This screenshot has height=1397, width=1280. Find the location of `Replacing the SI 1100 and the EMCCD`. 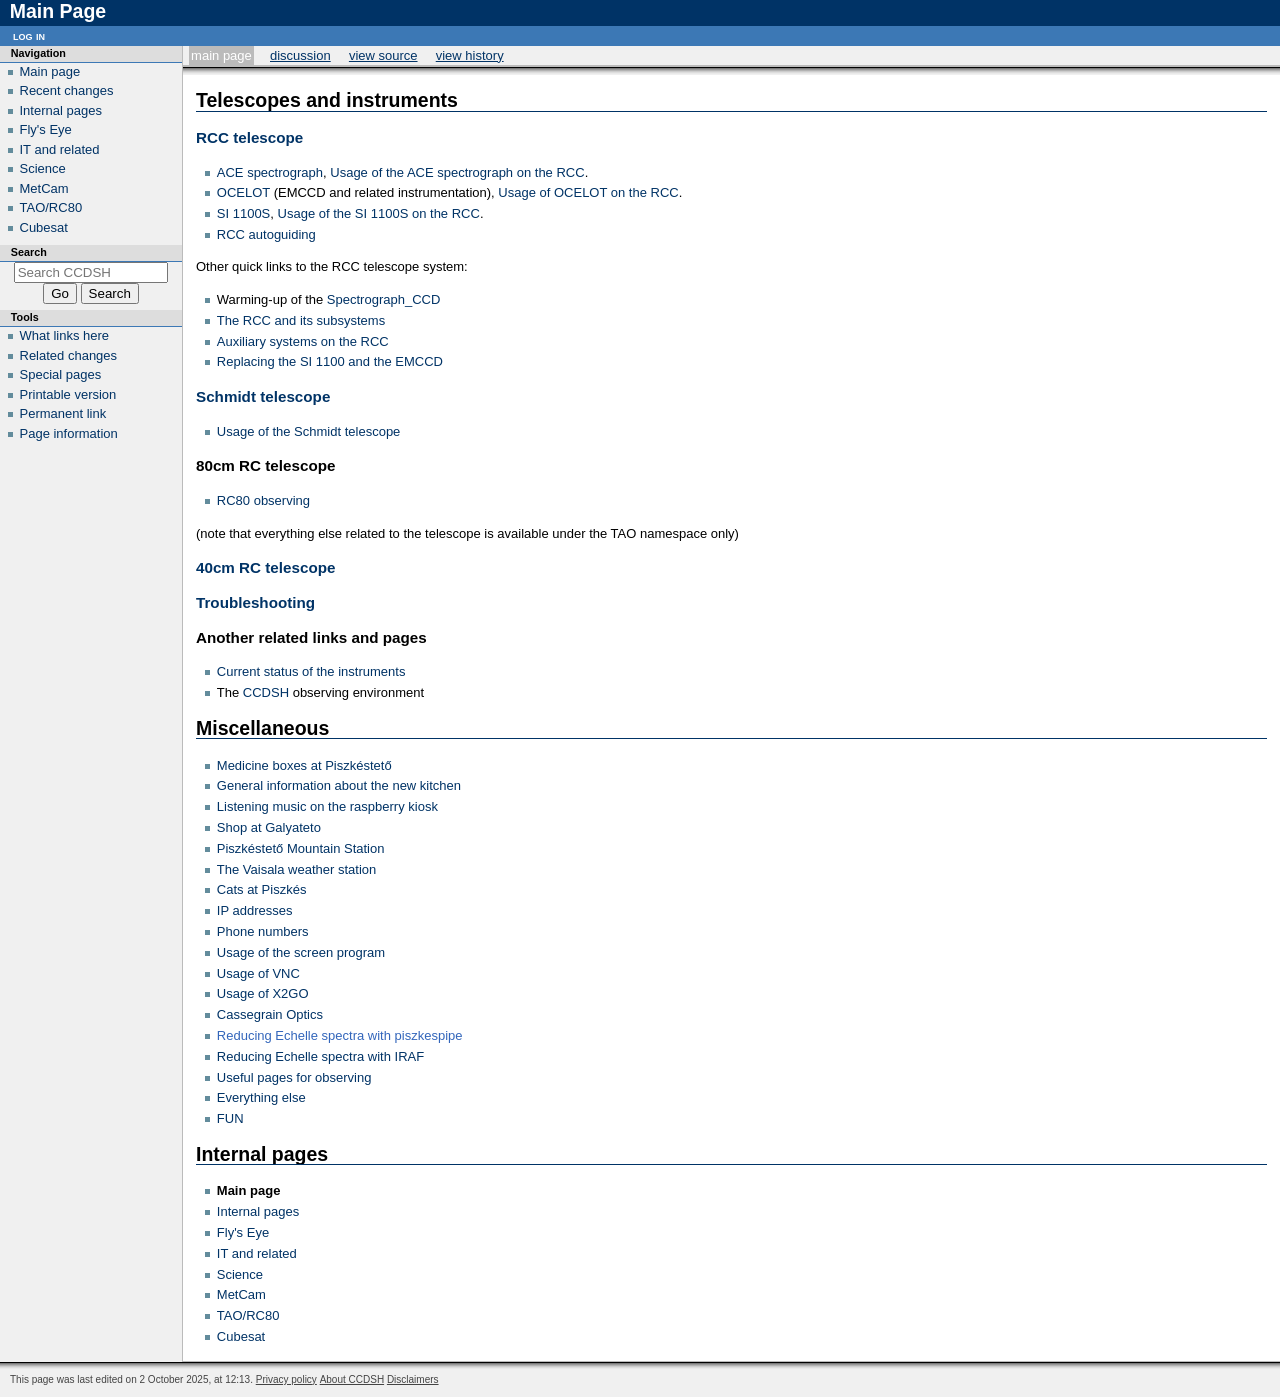

Replacing the SI 1100 and the EMCCD is located at coordinates (330, 361).